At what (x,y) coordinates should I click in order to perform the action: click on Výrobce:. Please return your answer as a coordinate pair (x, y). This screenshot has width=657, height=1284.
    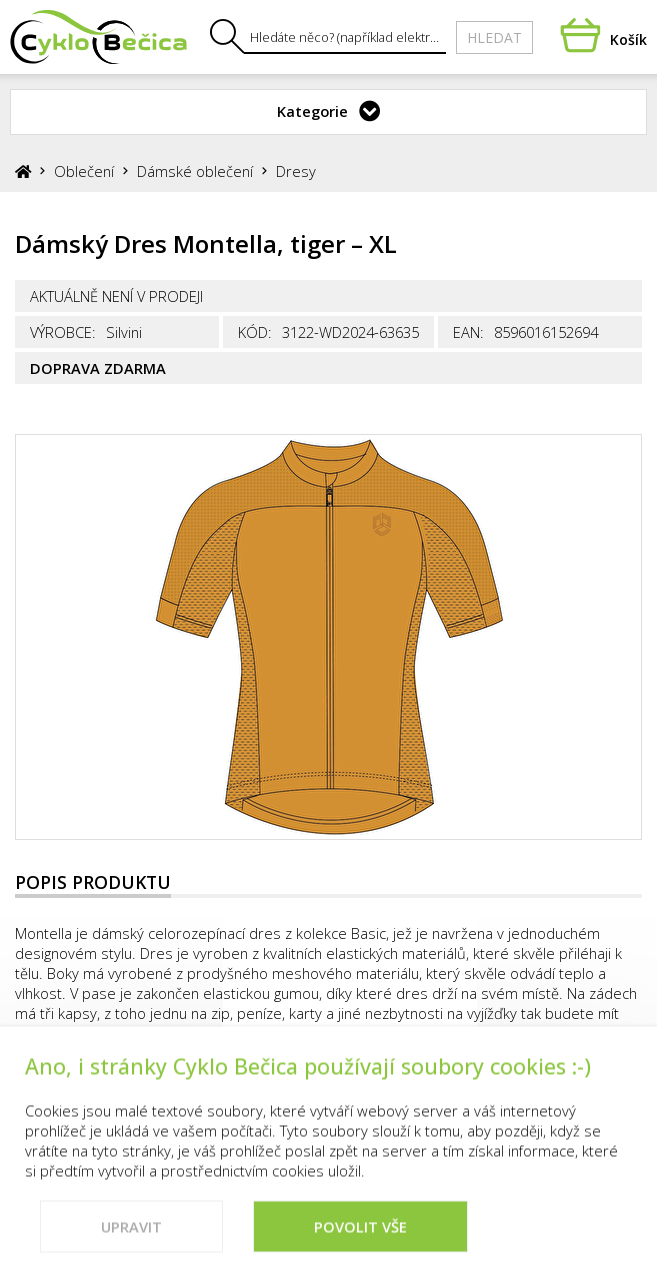
    Looking at the image, I should click on (63, 332).